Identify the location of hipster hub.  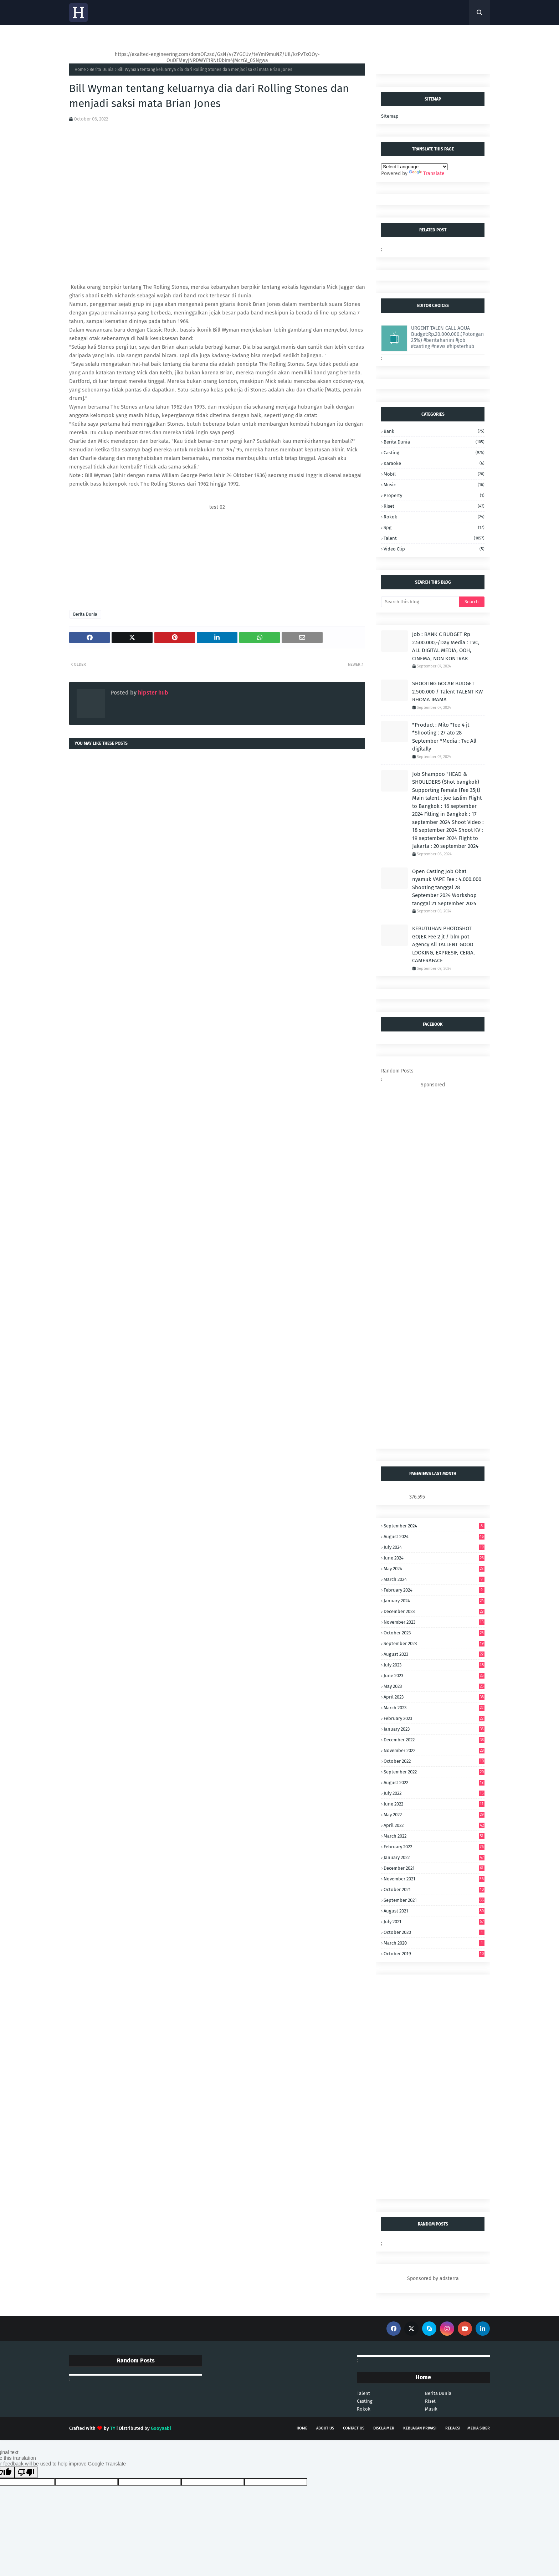
(152, 692).